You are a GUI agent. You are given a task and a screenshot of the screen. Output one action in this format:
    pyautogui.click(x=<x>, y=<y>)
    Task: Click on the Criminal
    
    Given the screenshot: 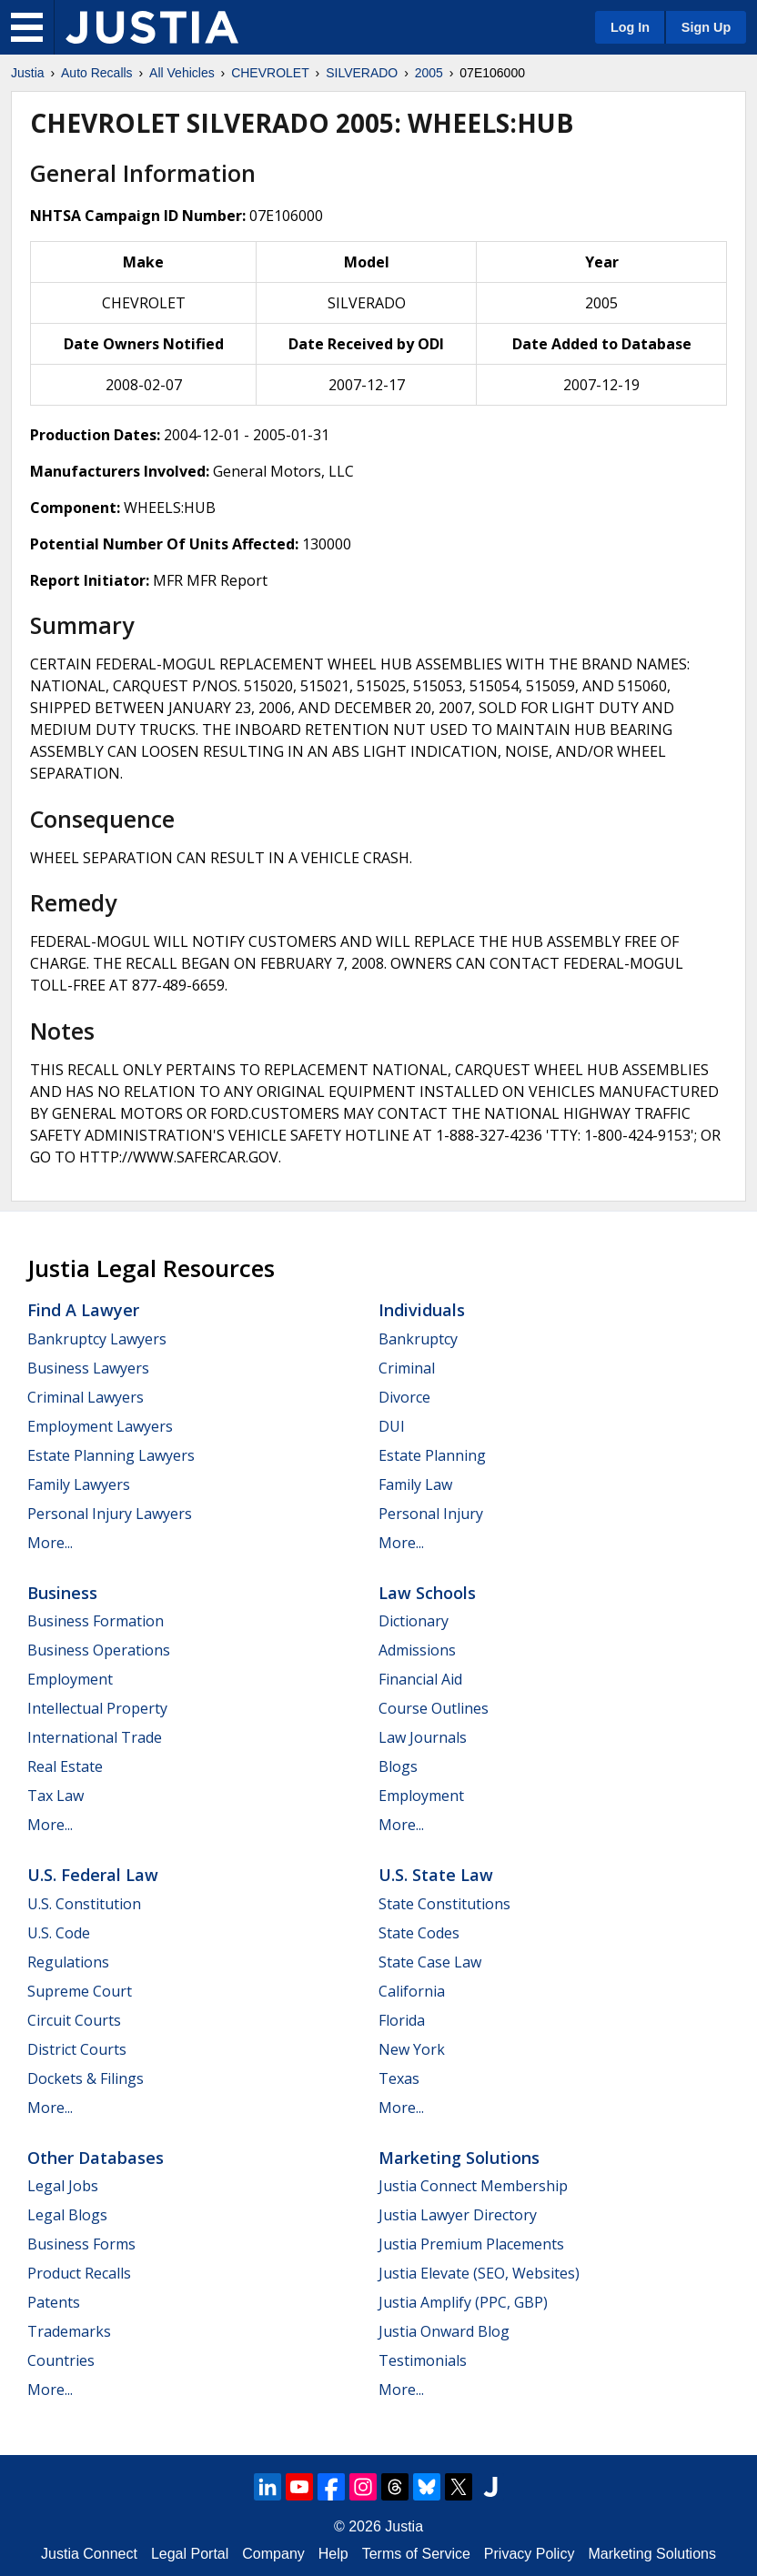 What is the action you would take?
    pyautogui.click(x=406, y=1368)
    